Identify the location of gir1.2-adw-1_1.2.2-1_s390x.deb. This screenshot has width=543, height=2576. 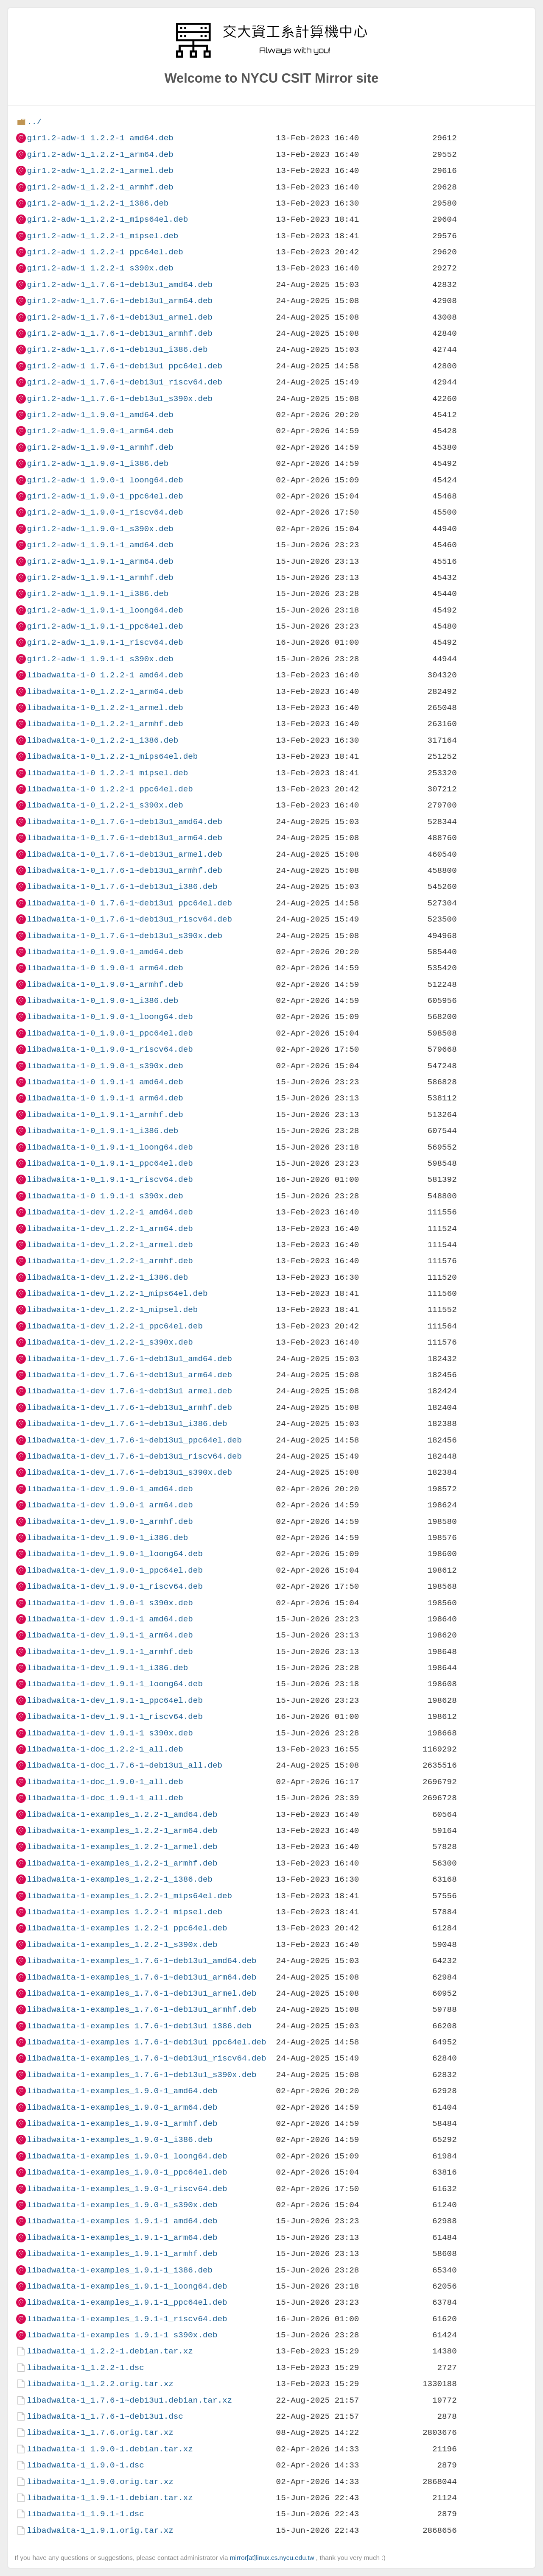
(100, 268).